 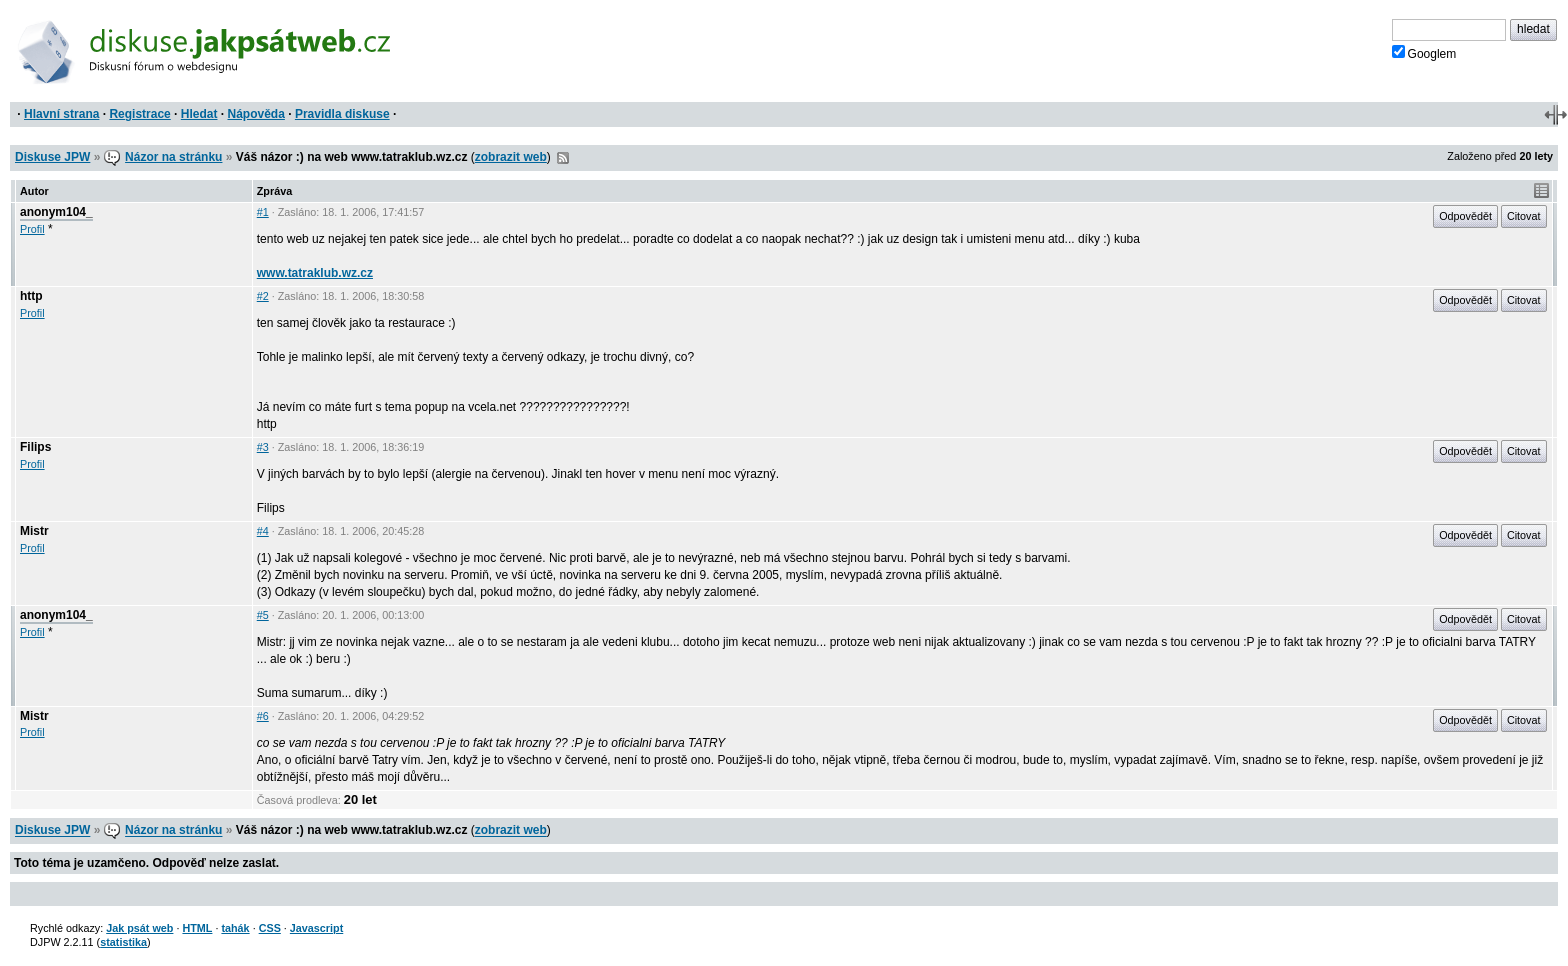 I want to click on Jak psát web, so click(x=139, y=928).